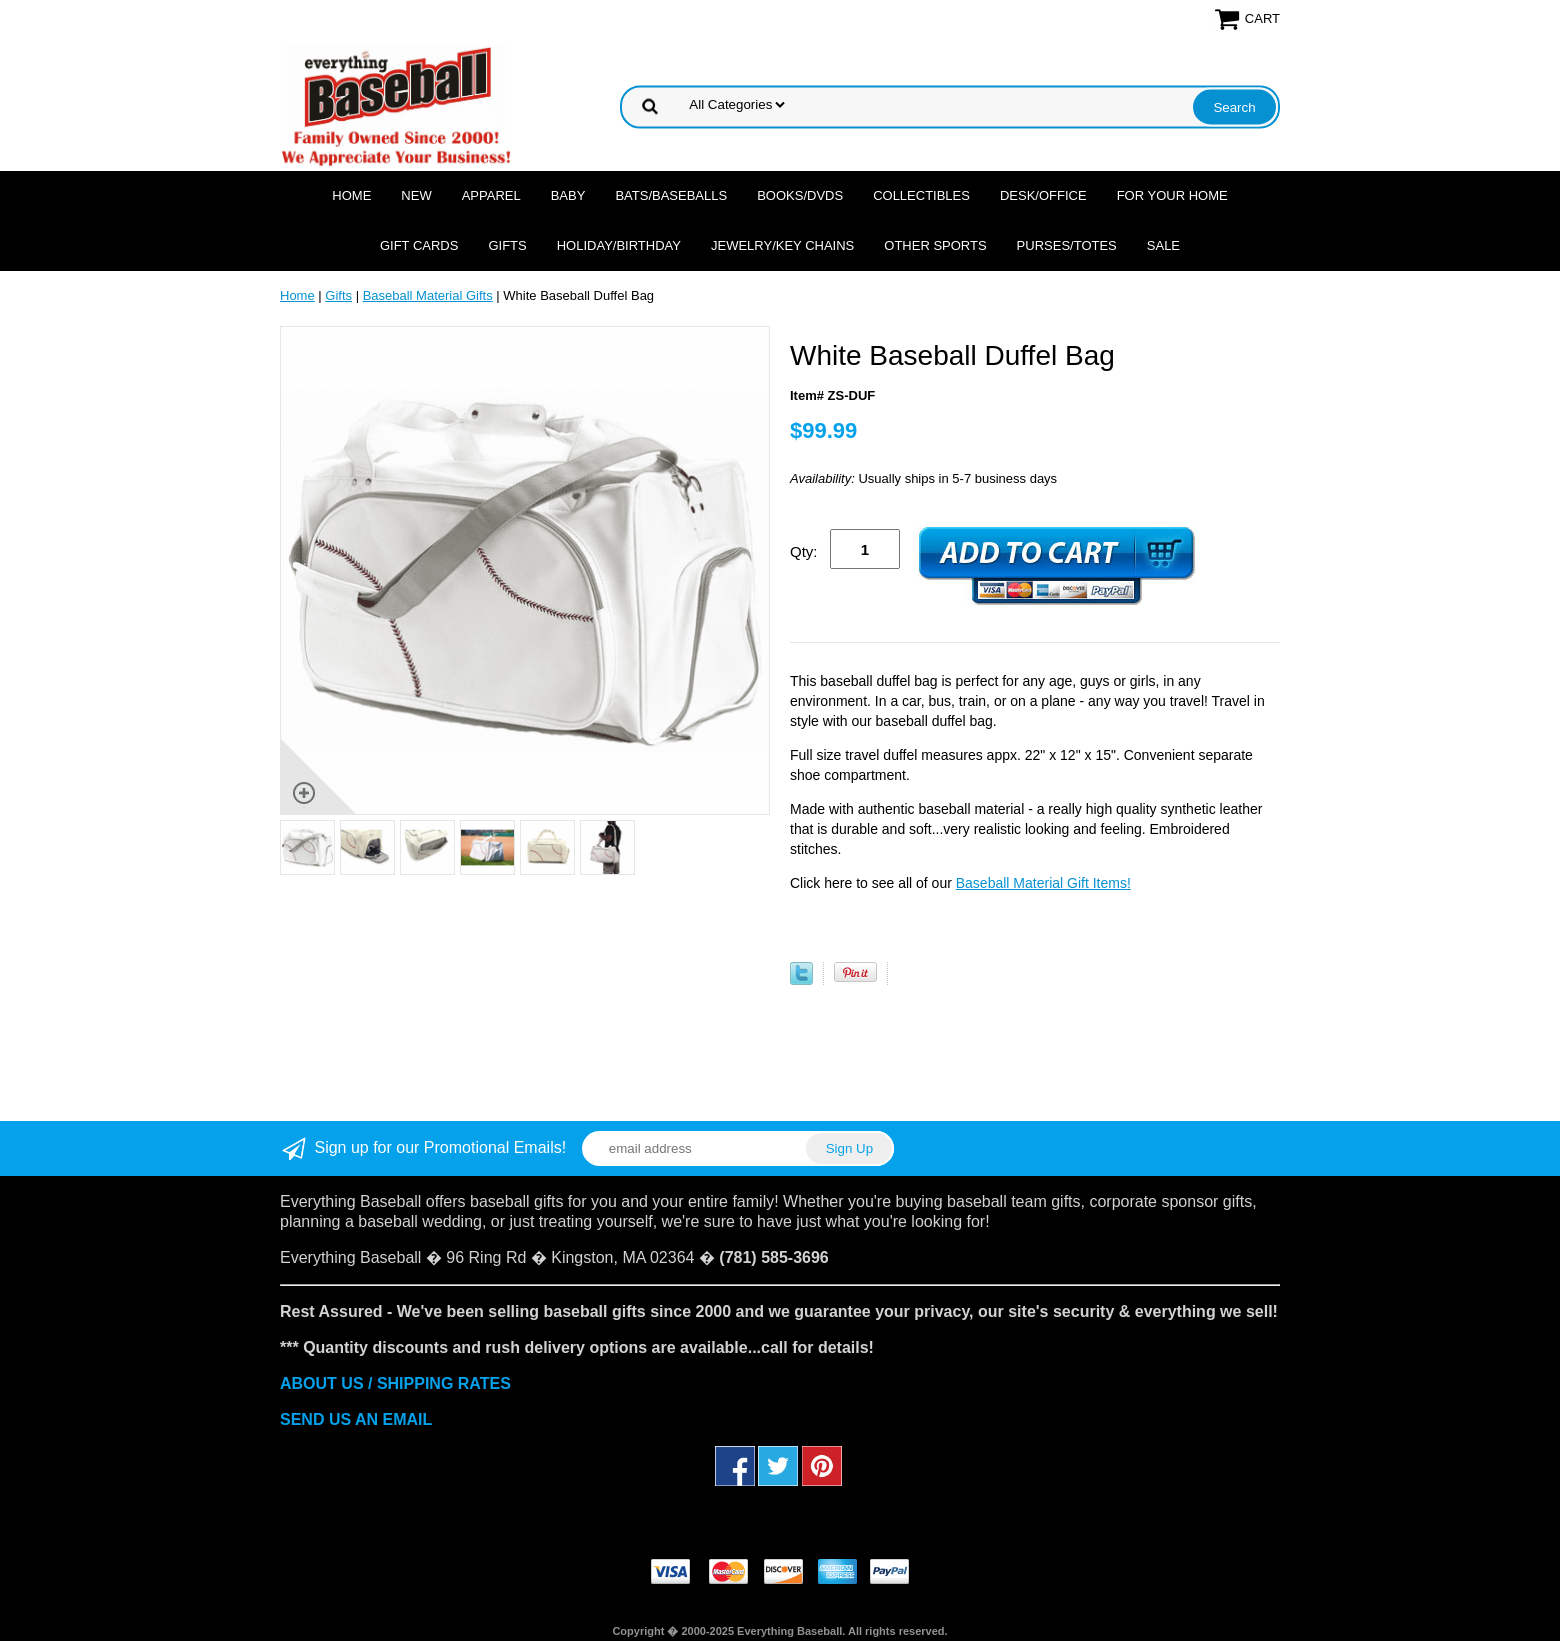 The width and height of the screenshot is (1560, 1641). I want to click on Home, so click(351, 195).